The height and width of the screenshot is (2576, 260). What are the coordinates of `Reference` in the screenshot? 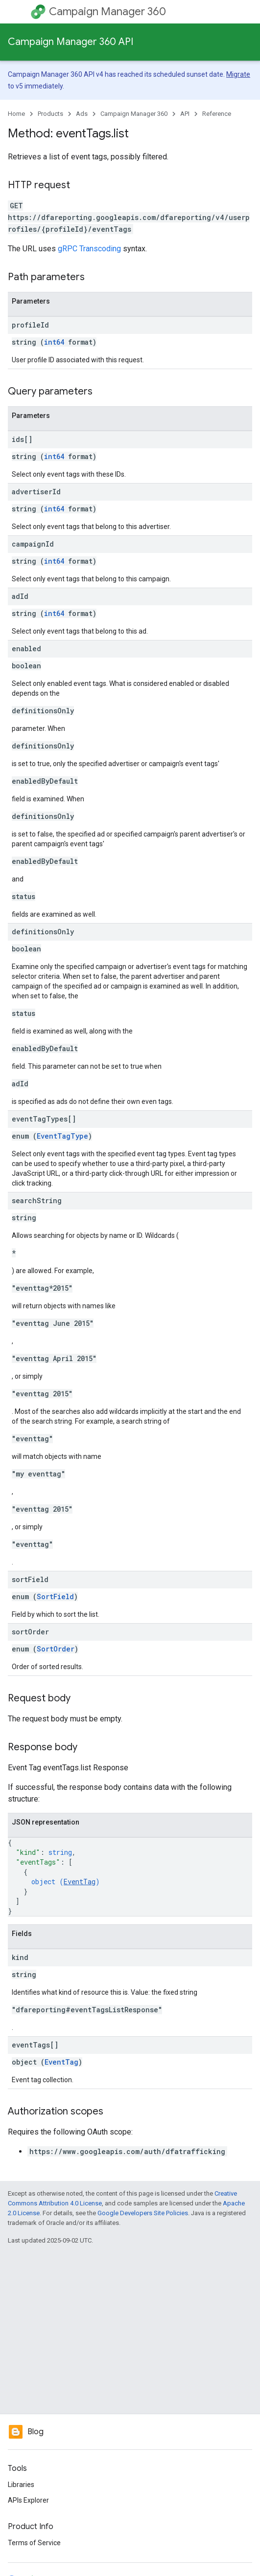 It's located at (216, 113).